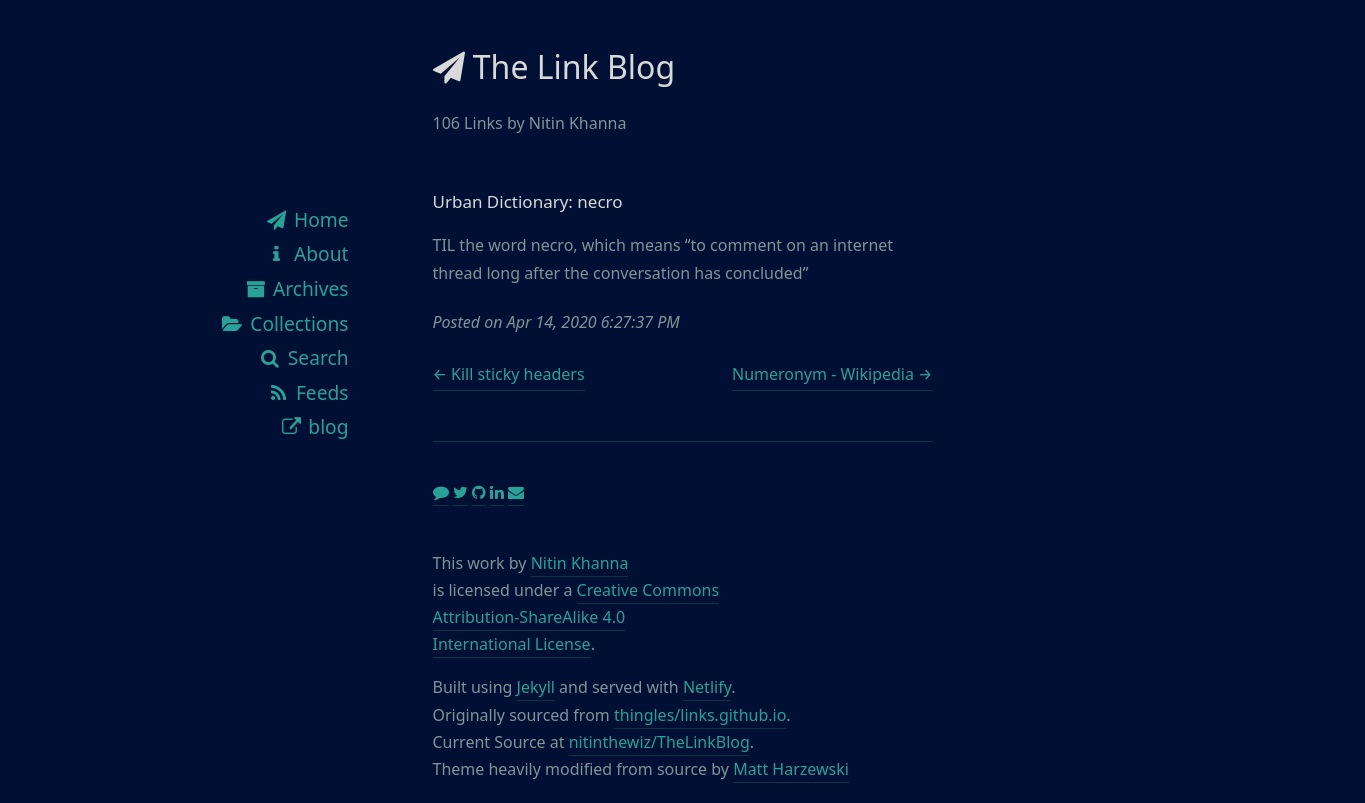 Image resolution: width=1365 pixels, height=803 pixels. Describe the element at coordinates (659, 742) in the screenshot. I see `nitinthewiz/TheLinkBlog` at that location.